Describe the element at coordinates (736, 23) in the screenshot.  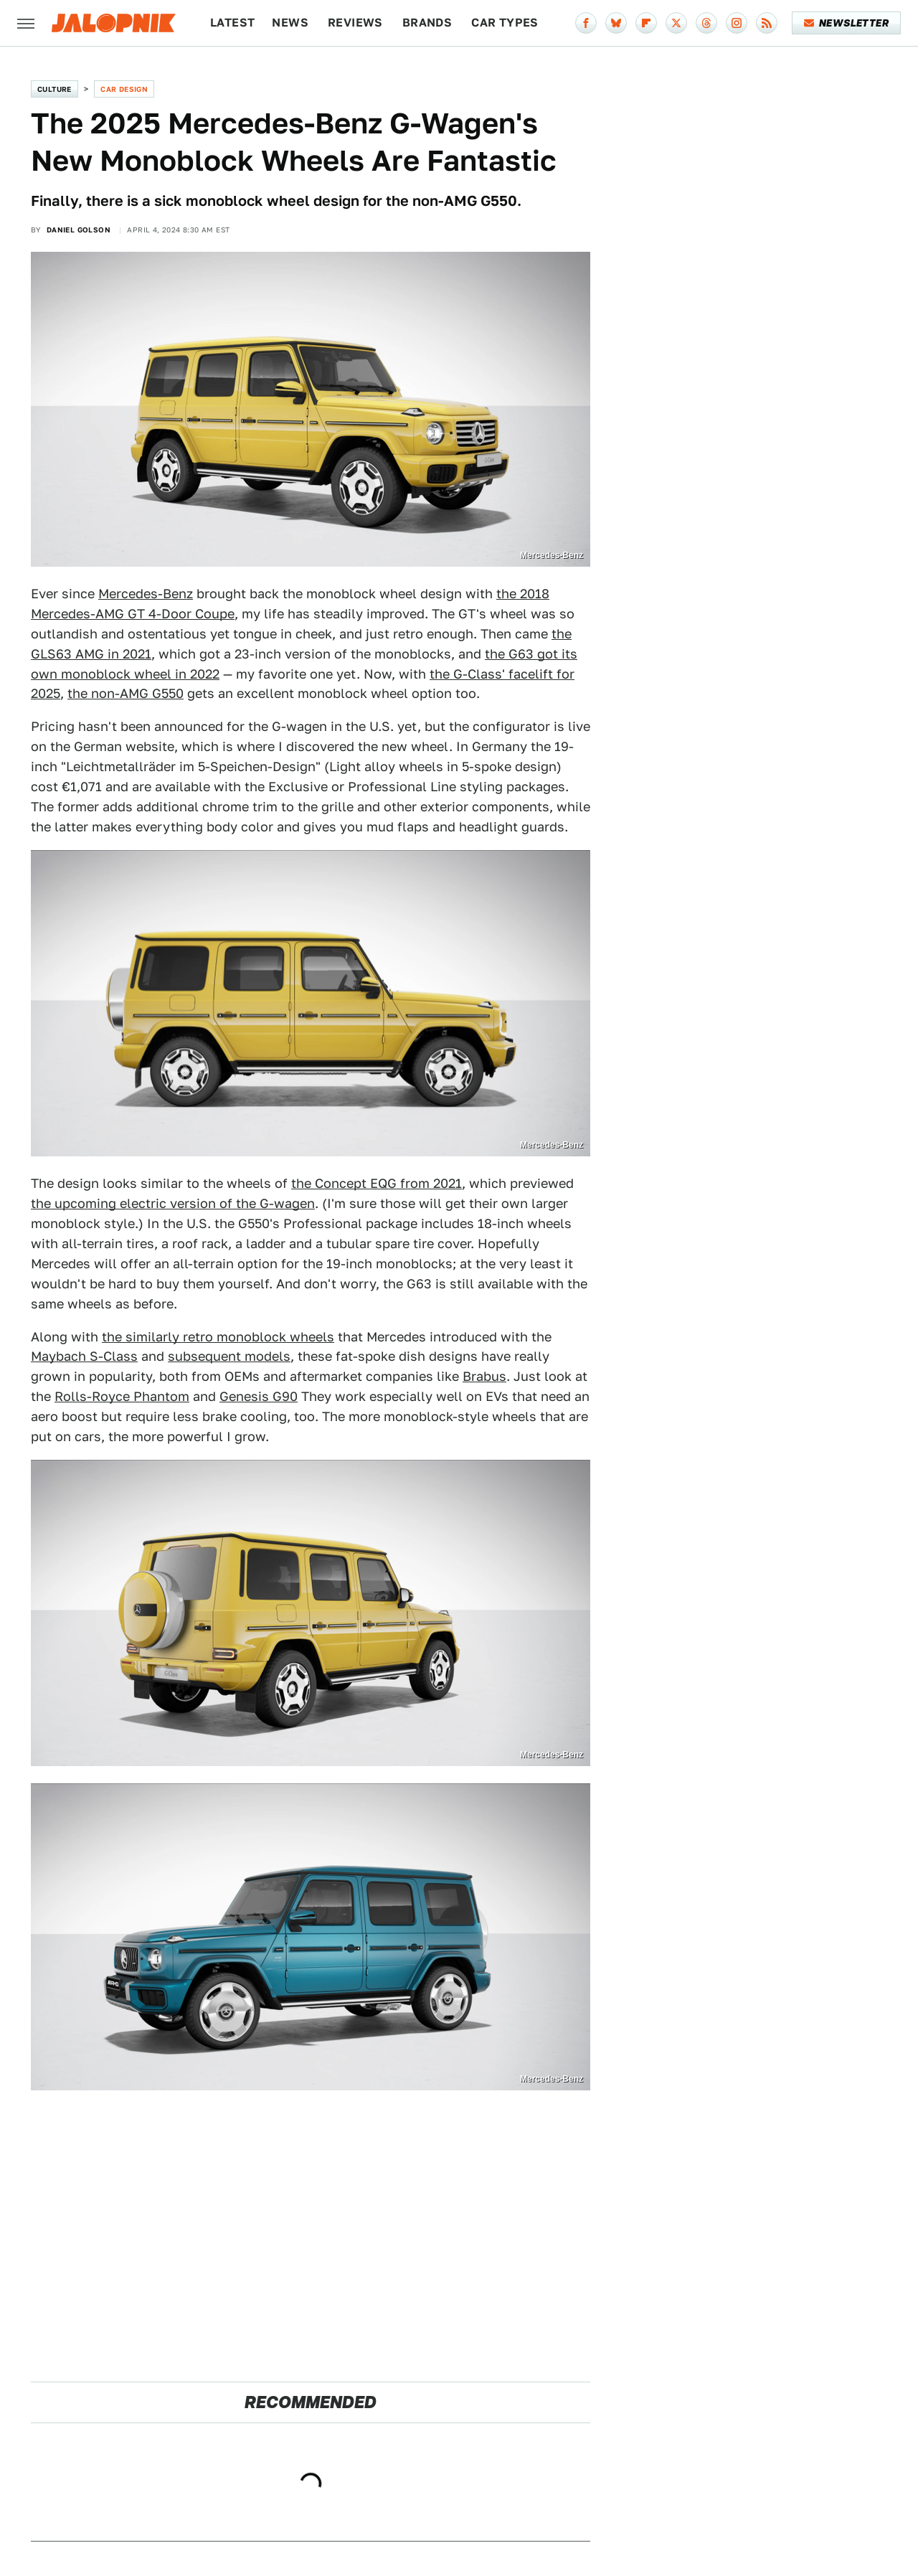
I see `[Instagram]` at that location.